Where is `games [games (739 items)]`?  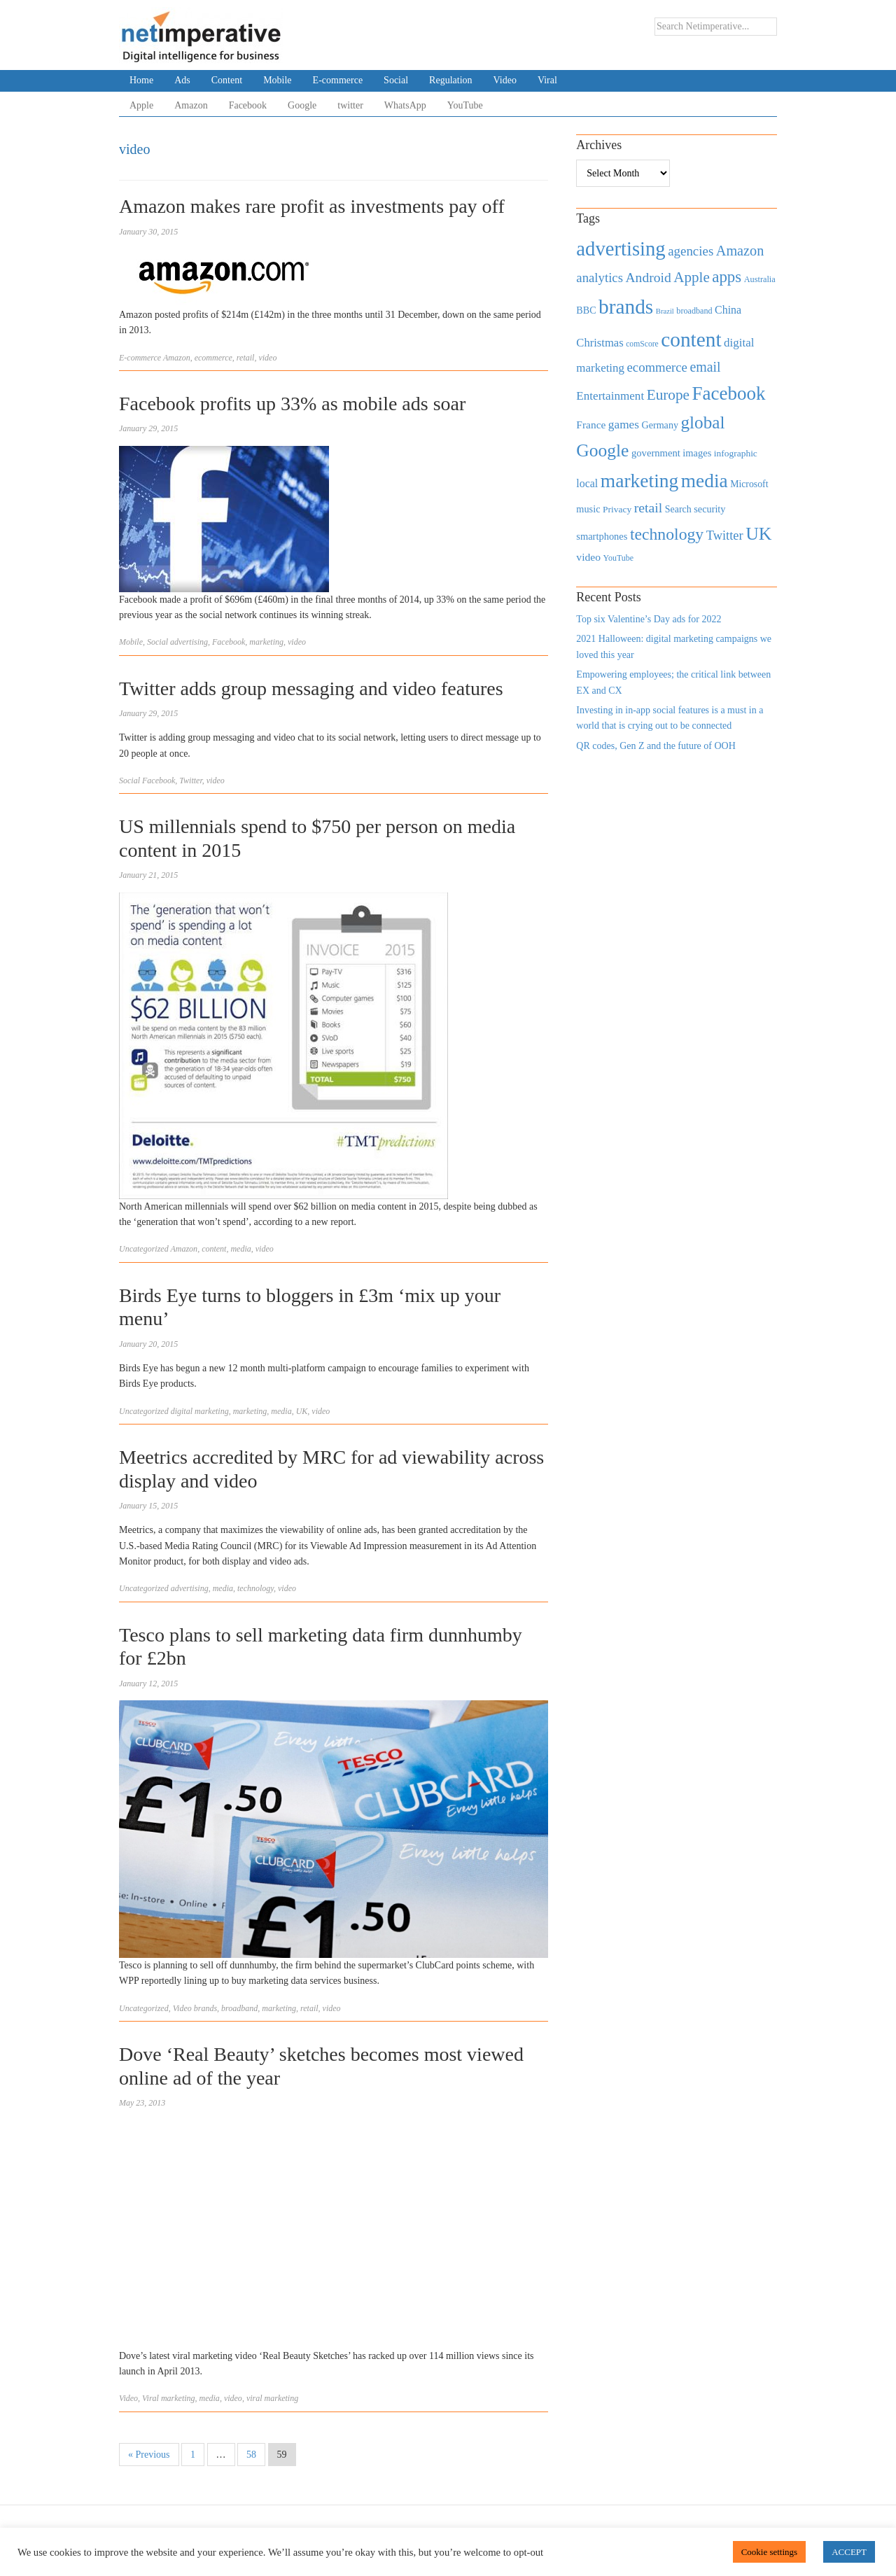 games [games (739 items)] is located at coordinates (623, 424).